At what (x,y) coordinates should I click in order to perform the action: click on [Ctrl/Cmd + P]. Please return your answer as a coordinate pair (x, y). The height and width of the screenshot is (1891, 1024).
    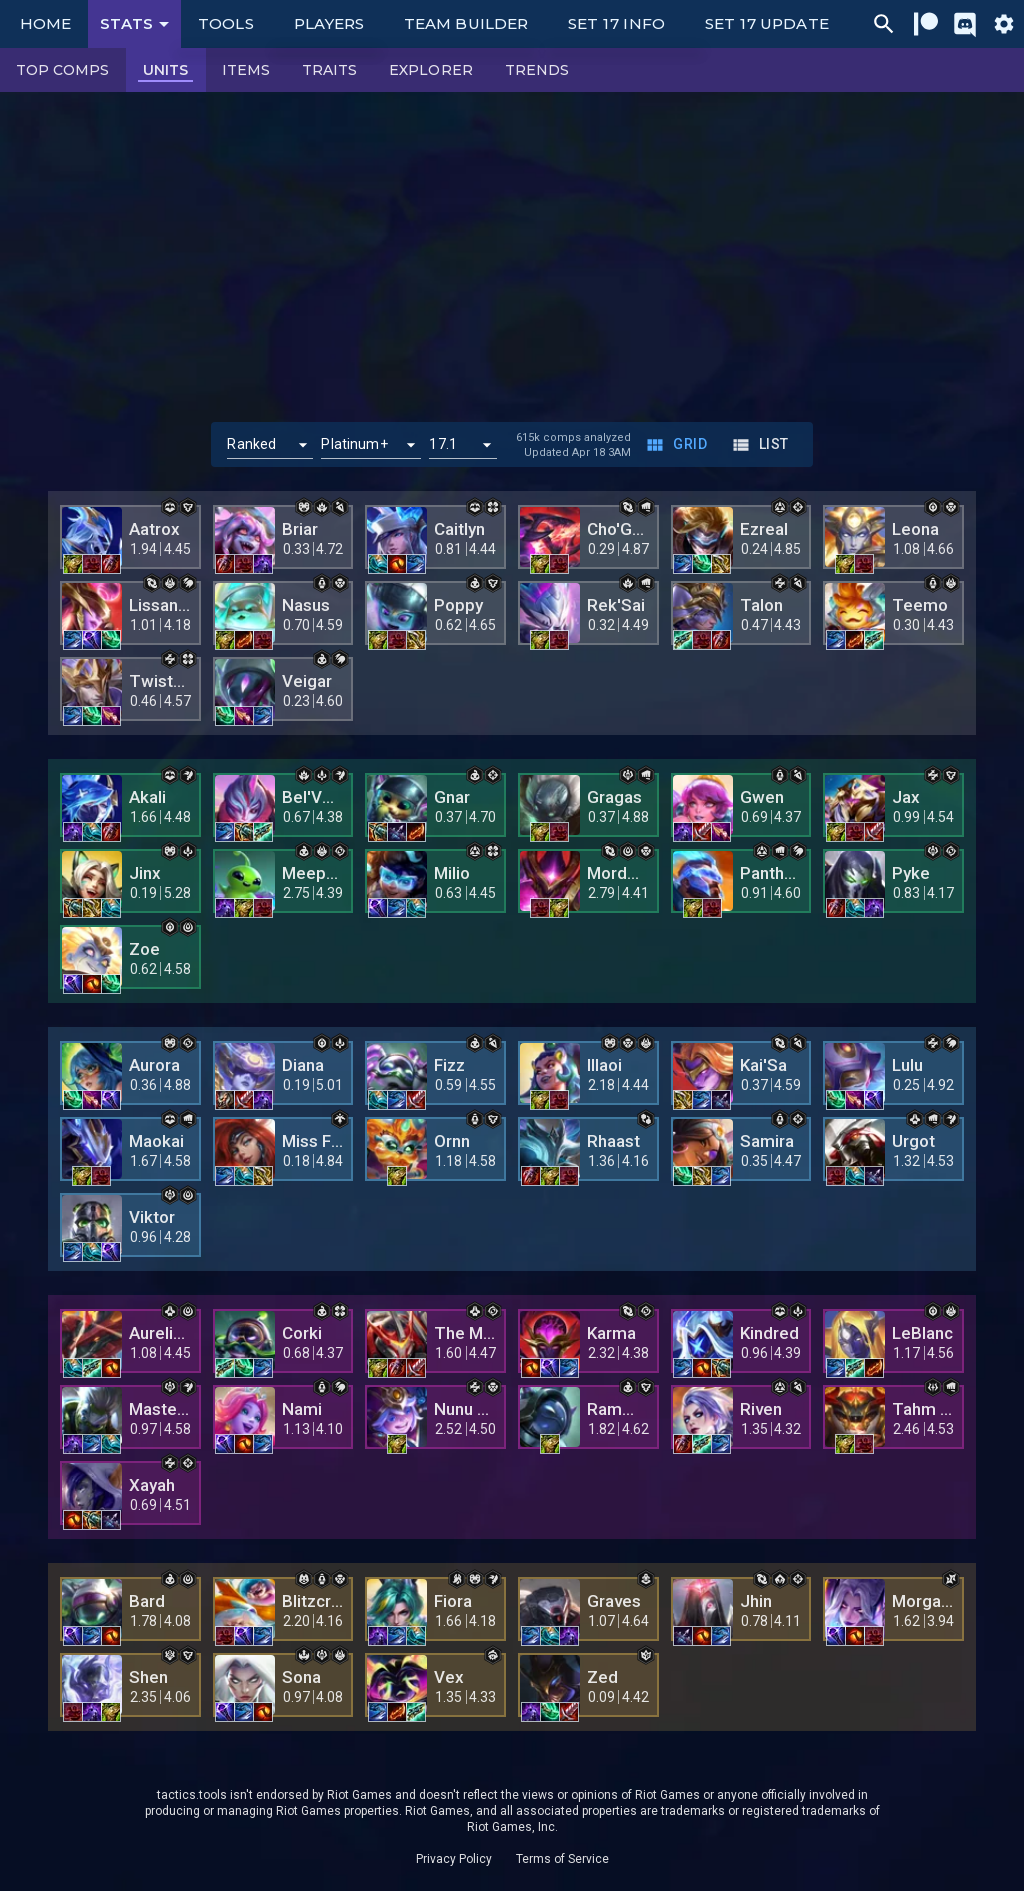
    Looking at the image, I should click on (884, 24).